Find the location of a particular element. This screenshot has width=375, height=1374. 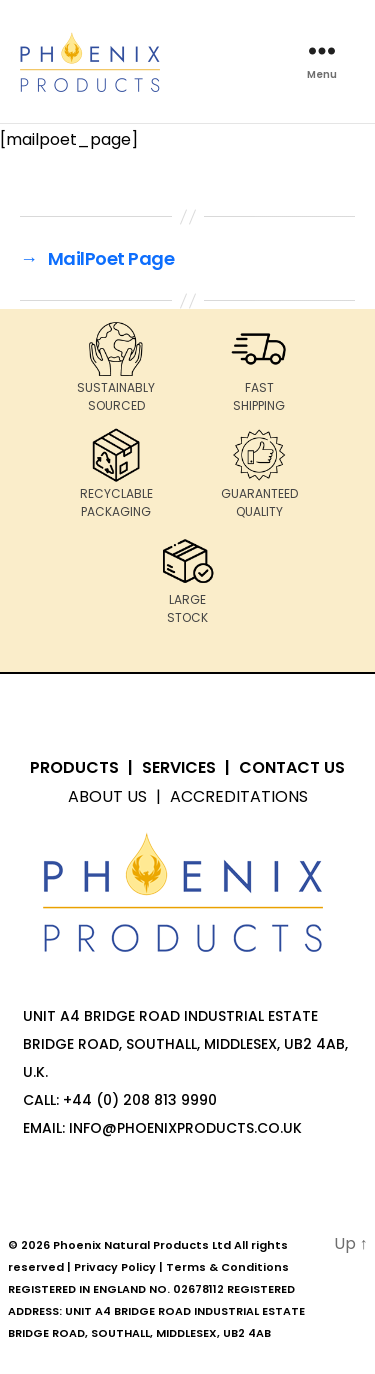

Products is located at coordinates (74, 767).